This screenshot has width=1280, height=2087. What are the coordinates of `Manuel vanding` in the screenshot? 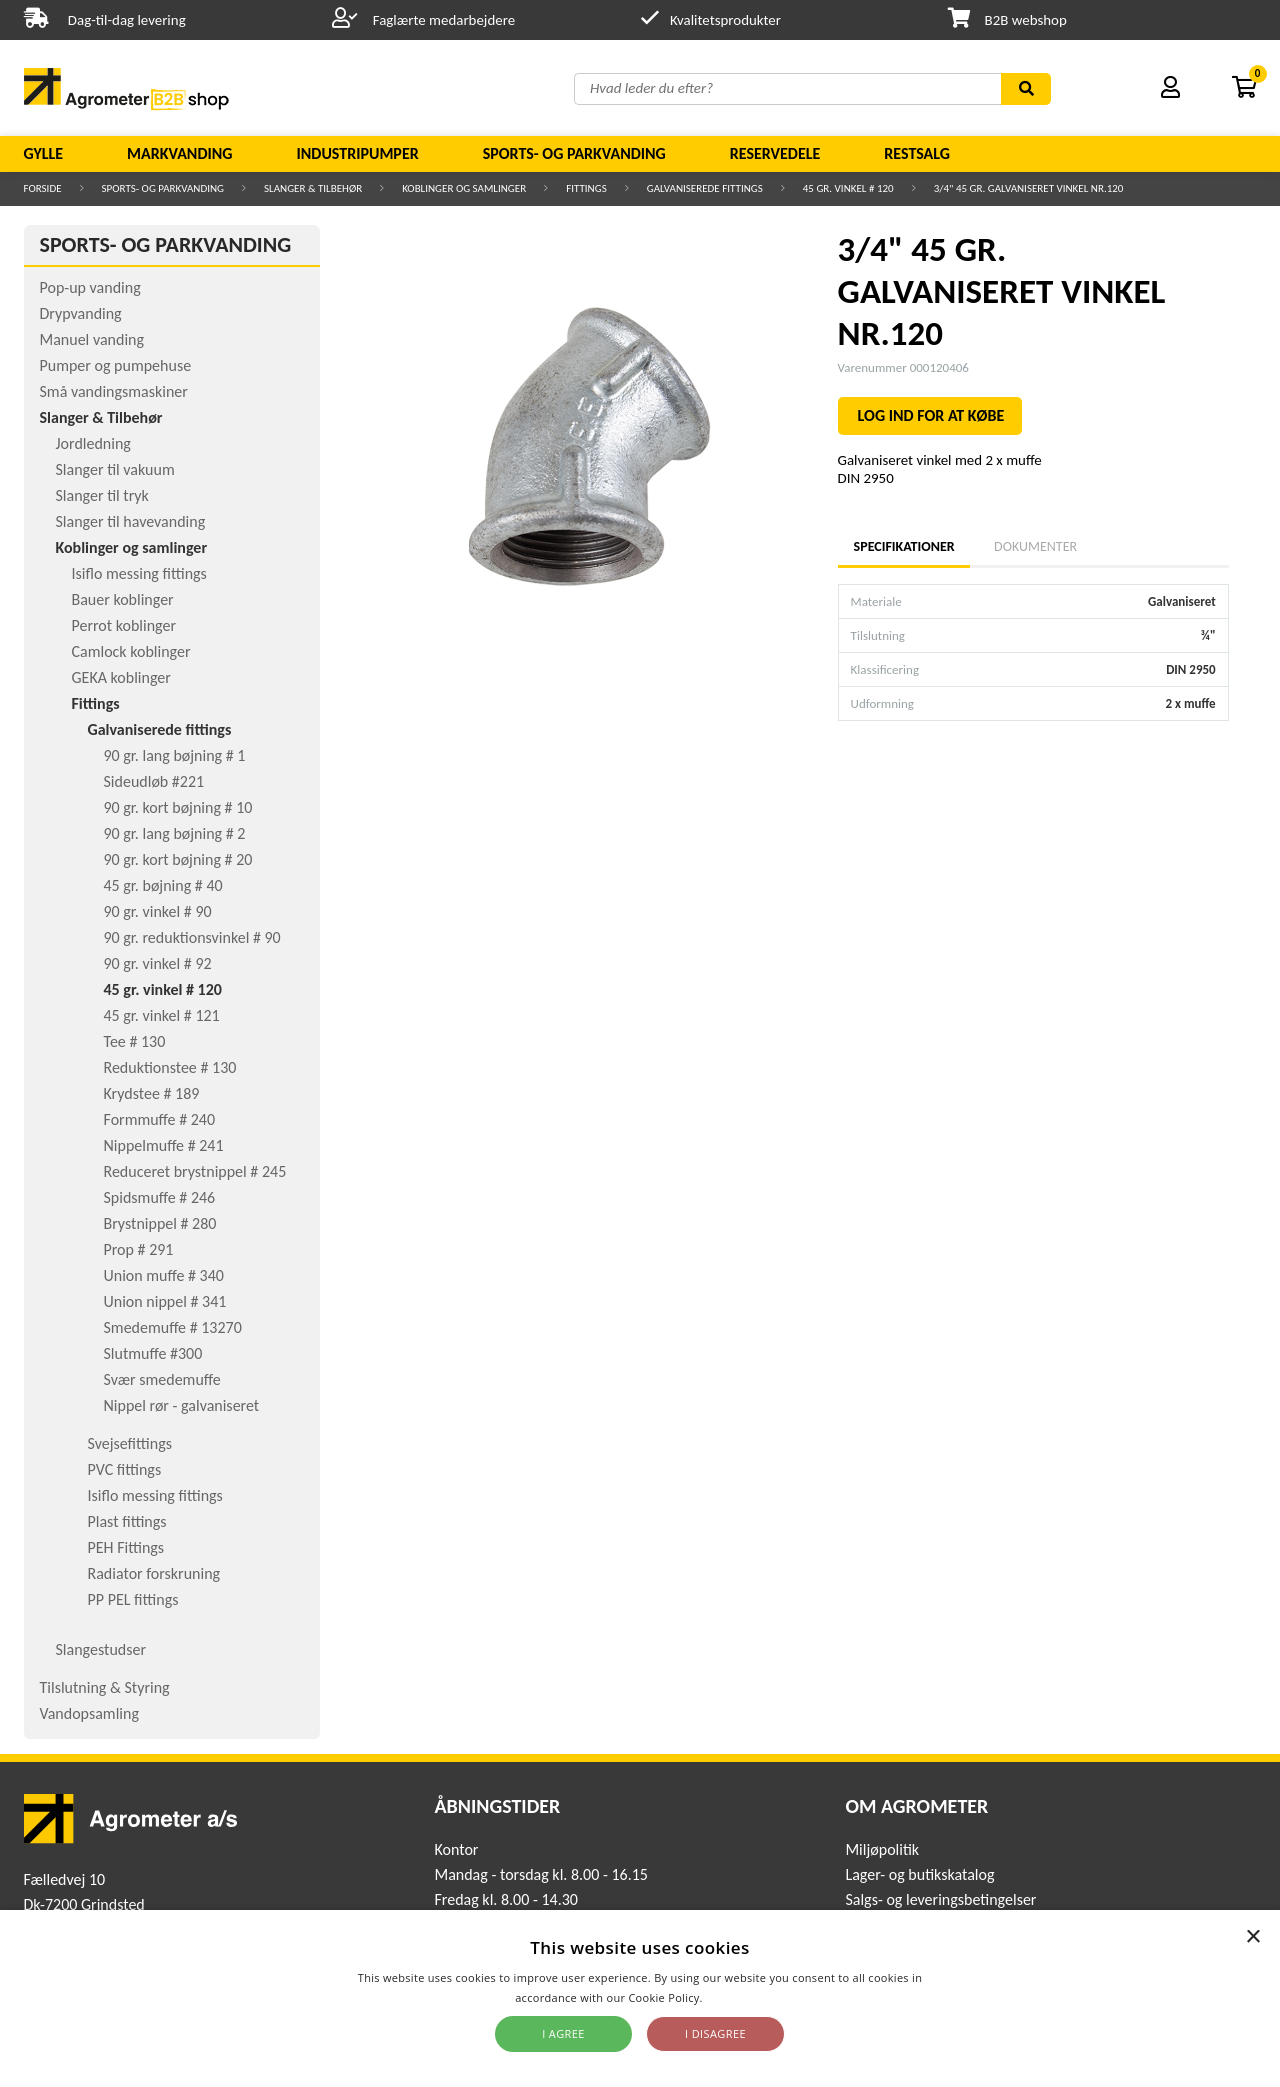 It's located at (92, 339).